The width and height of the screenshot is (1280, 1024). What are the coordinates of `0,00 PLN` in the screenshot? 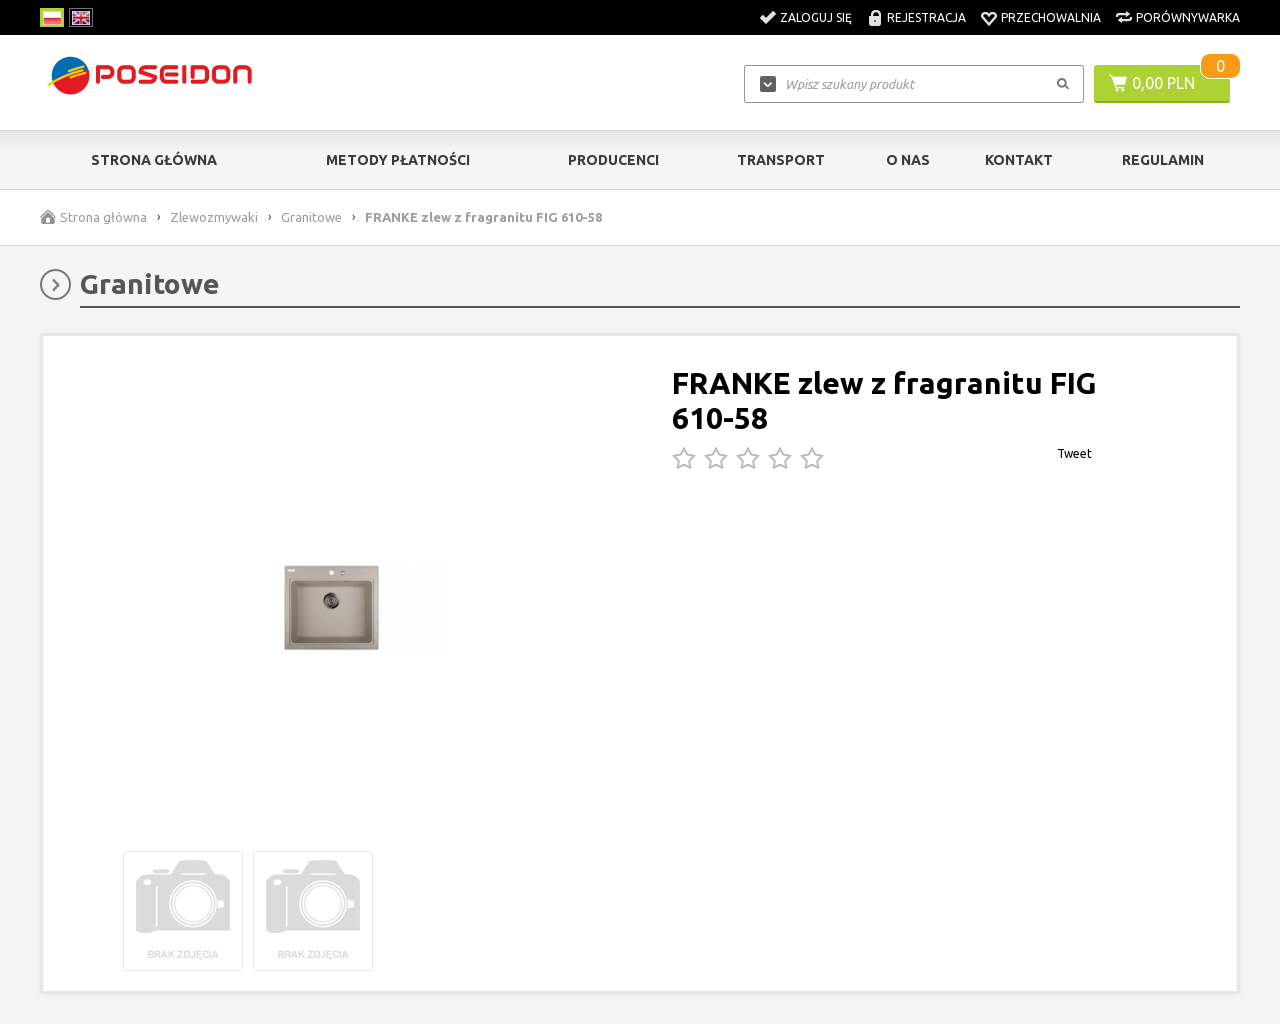 It's located at (1163, 83).